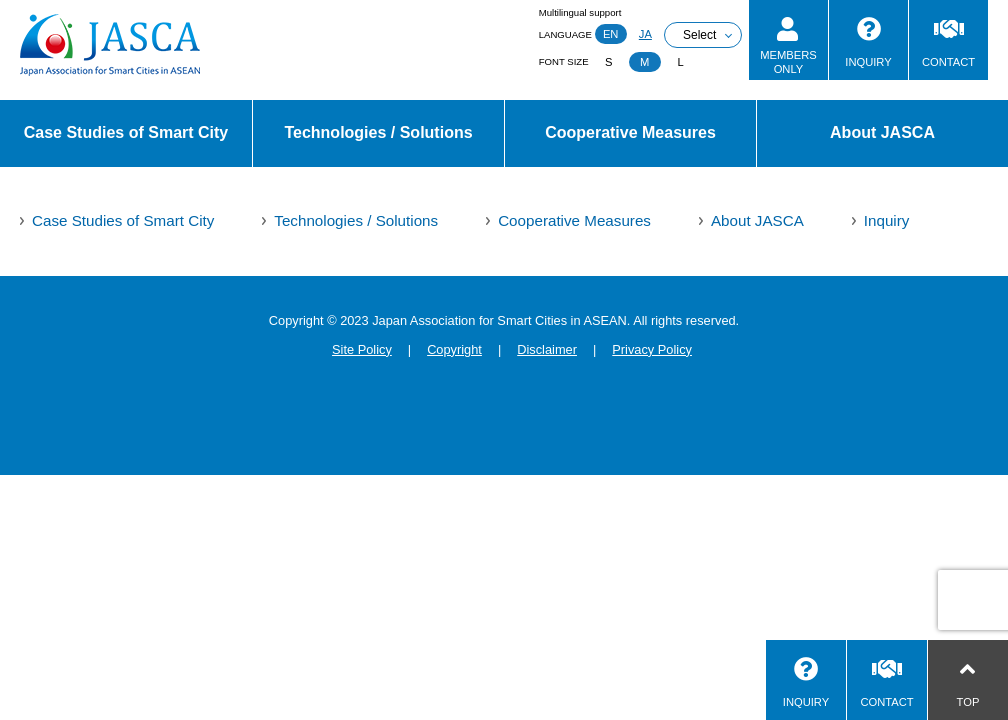 This screenshot has width=1008, height=720. What do you see at coordinates (378, 132) in the screenshot?
I see `Technologies / Solutions` at bounding box center [378, 132].